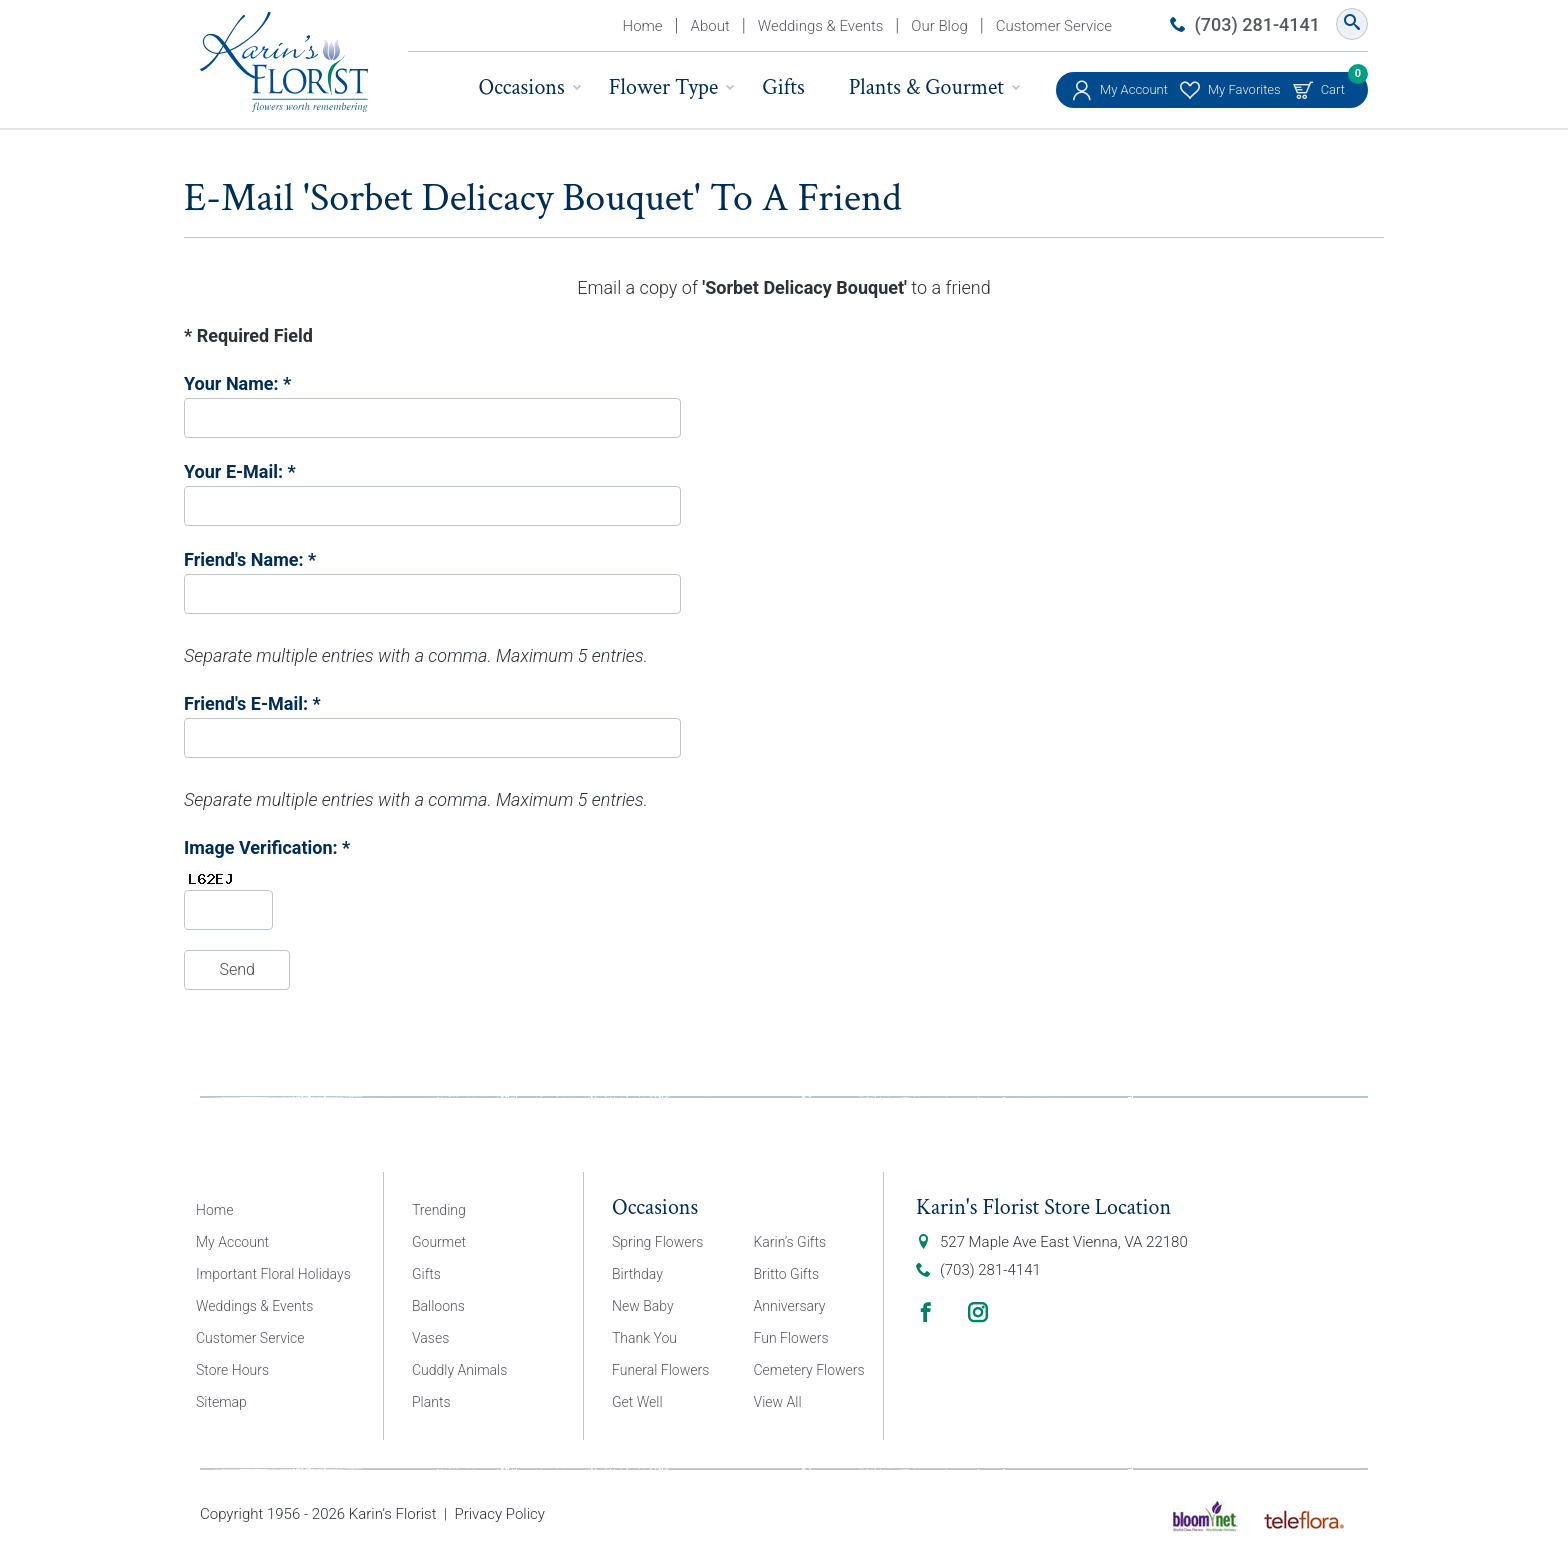 This screenshot has height=1568, width=1568. Describe the element at coordinates (809, 1370) in the screenshot. I see `Cemetery Flowers` at that location.